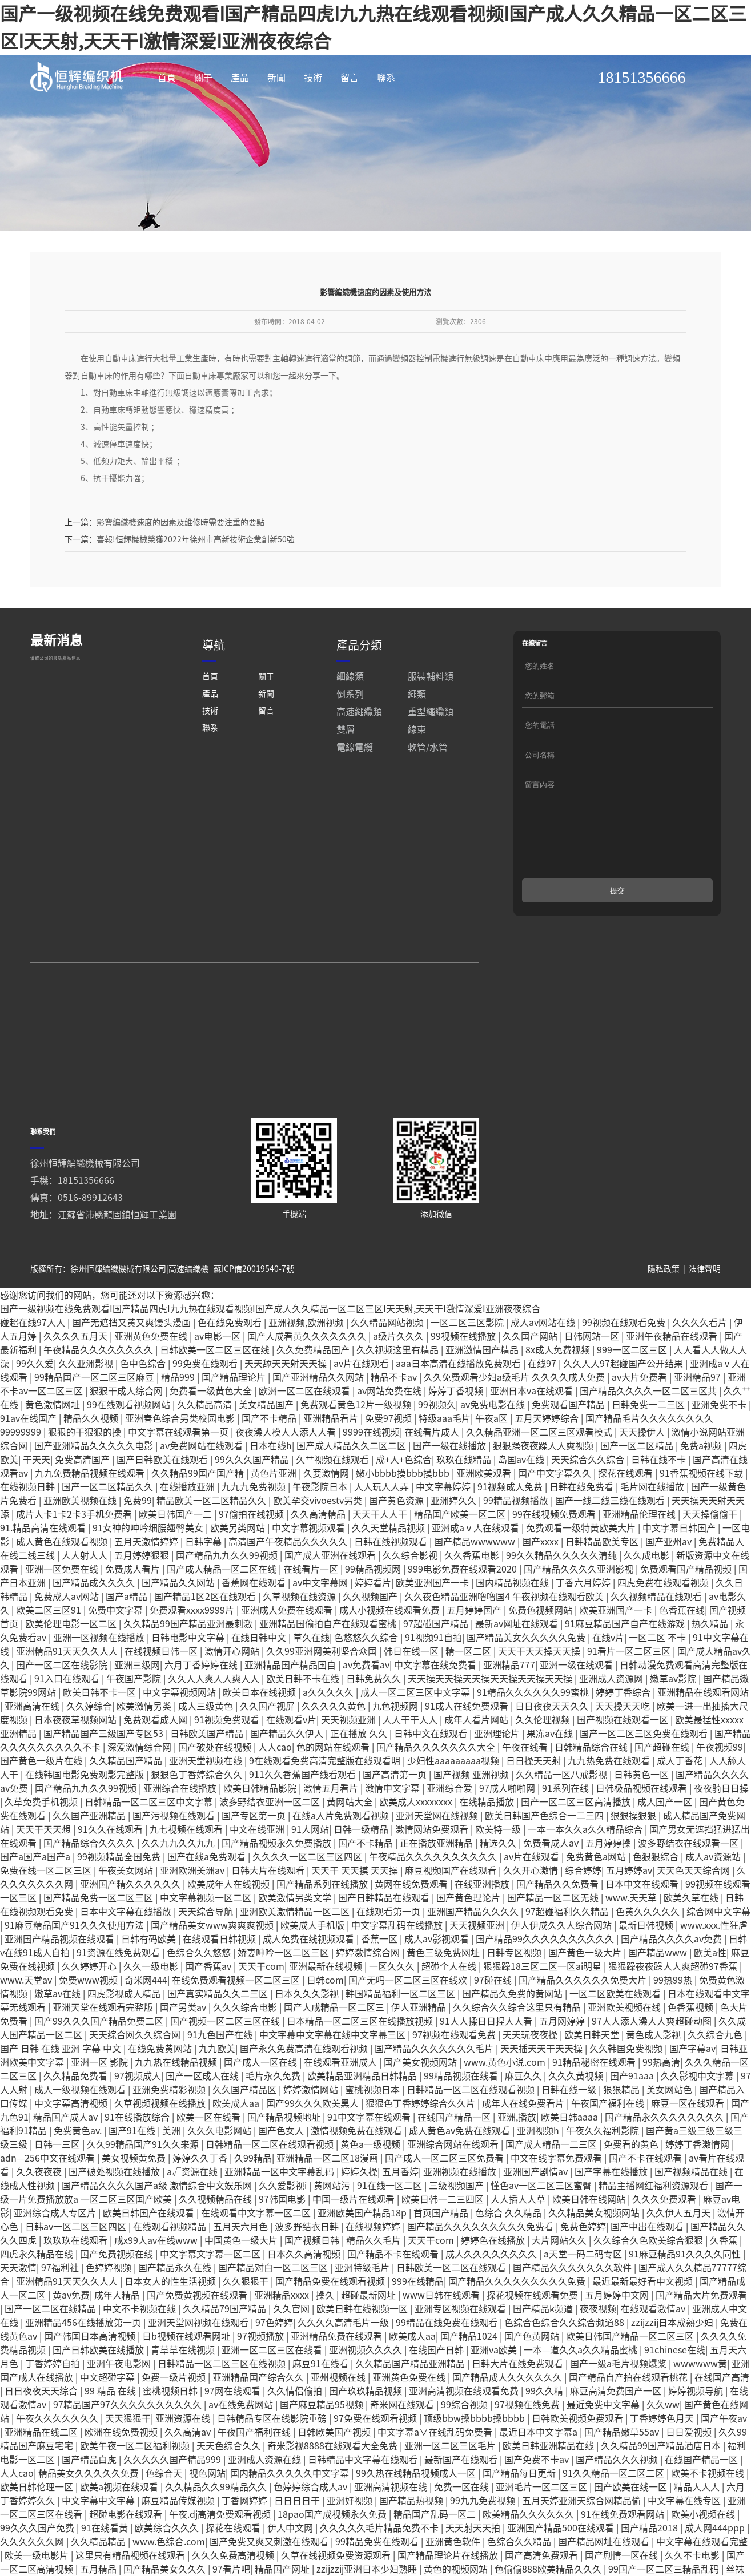 The width and height of the screenshot is (751, 2576). I want to click on 亚洲精品免费在线观看, so click(337, 2377).